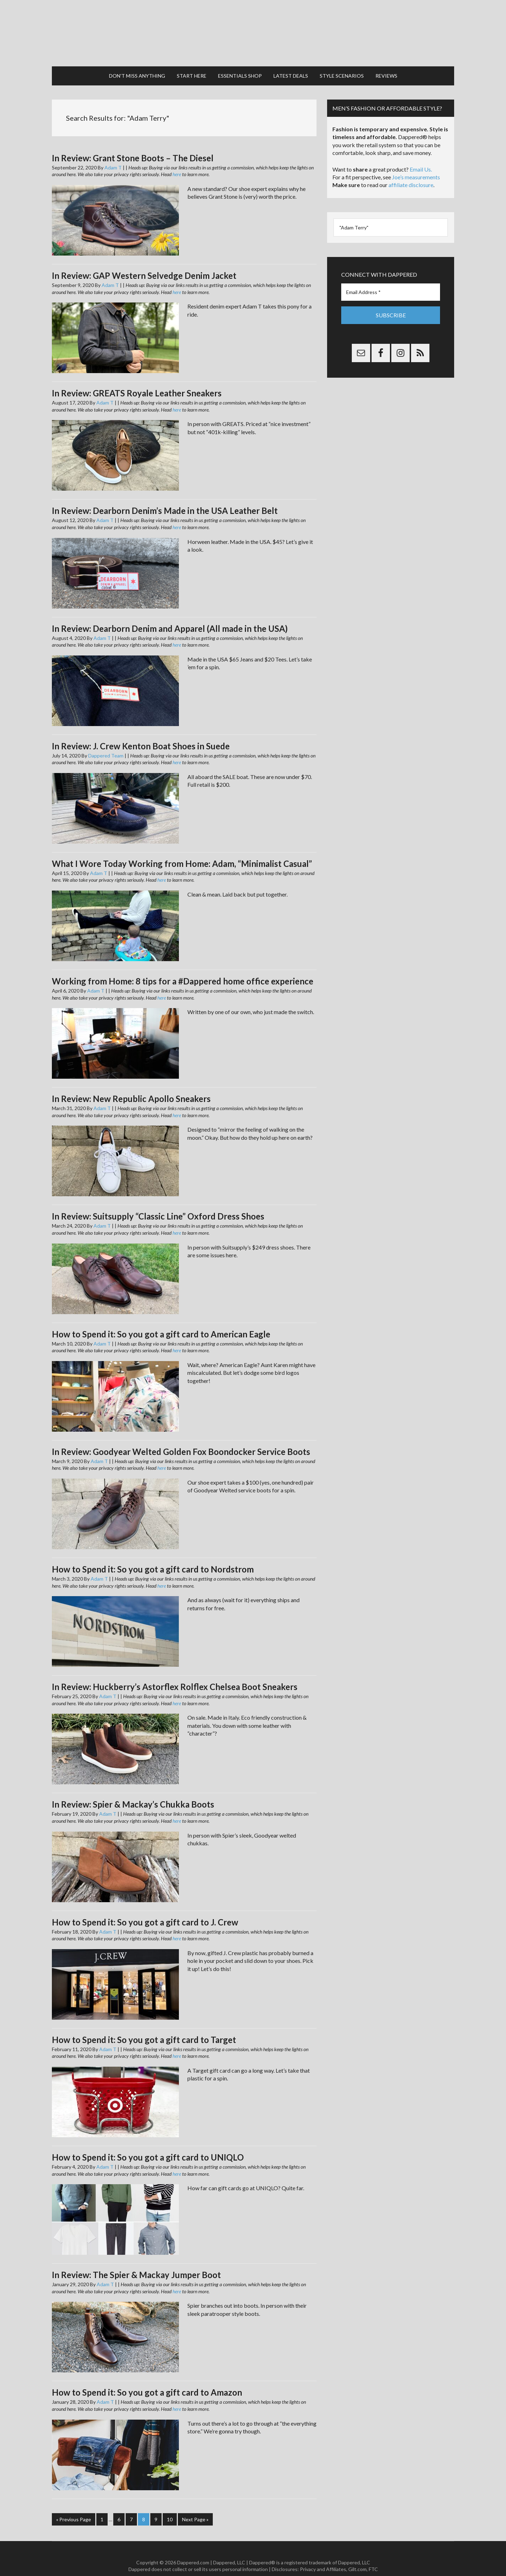  Describe the element at coordinates (73, 2506) in the screenshot. I see `« Previous Page` at that location.